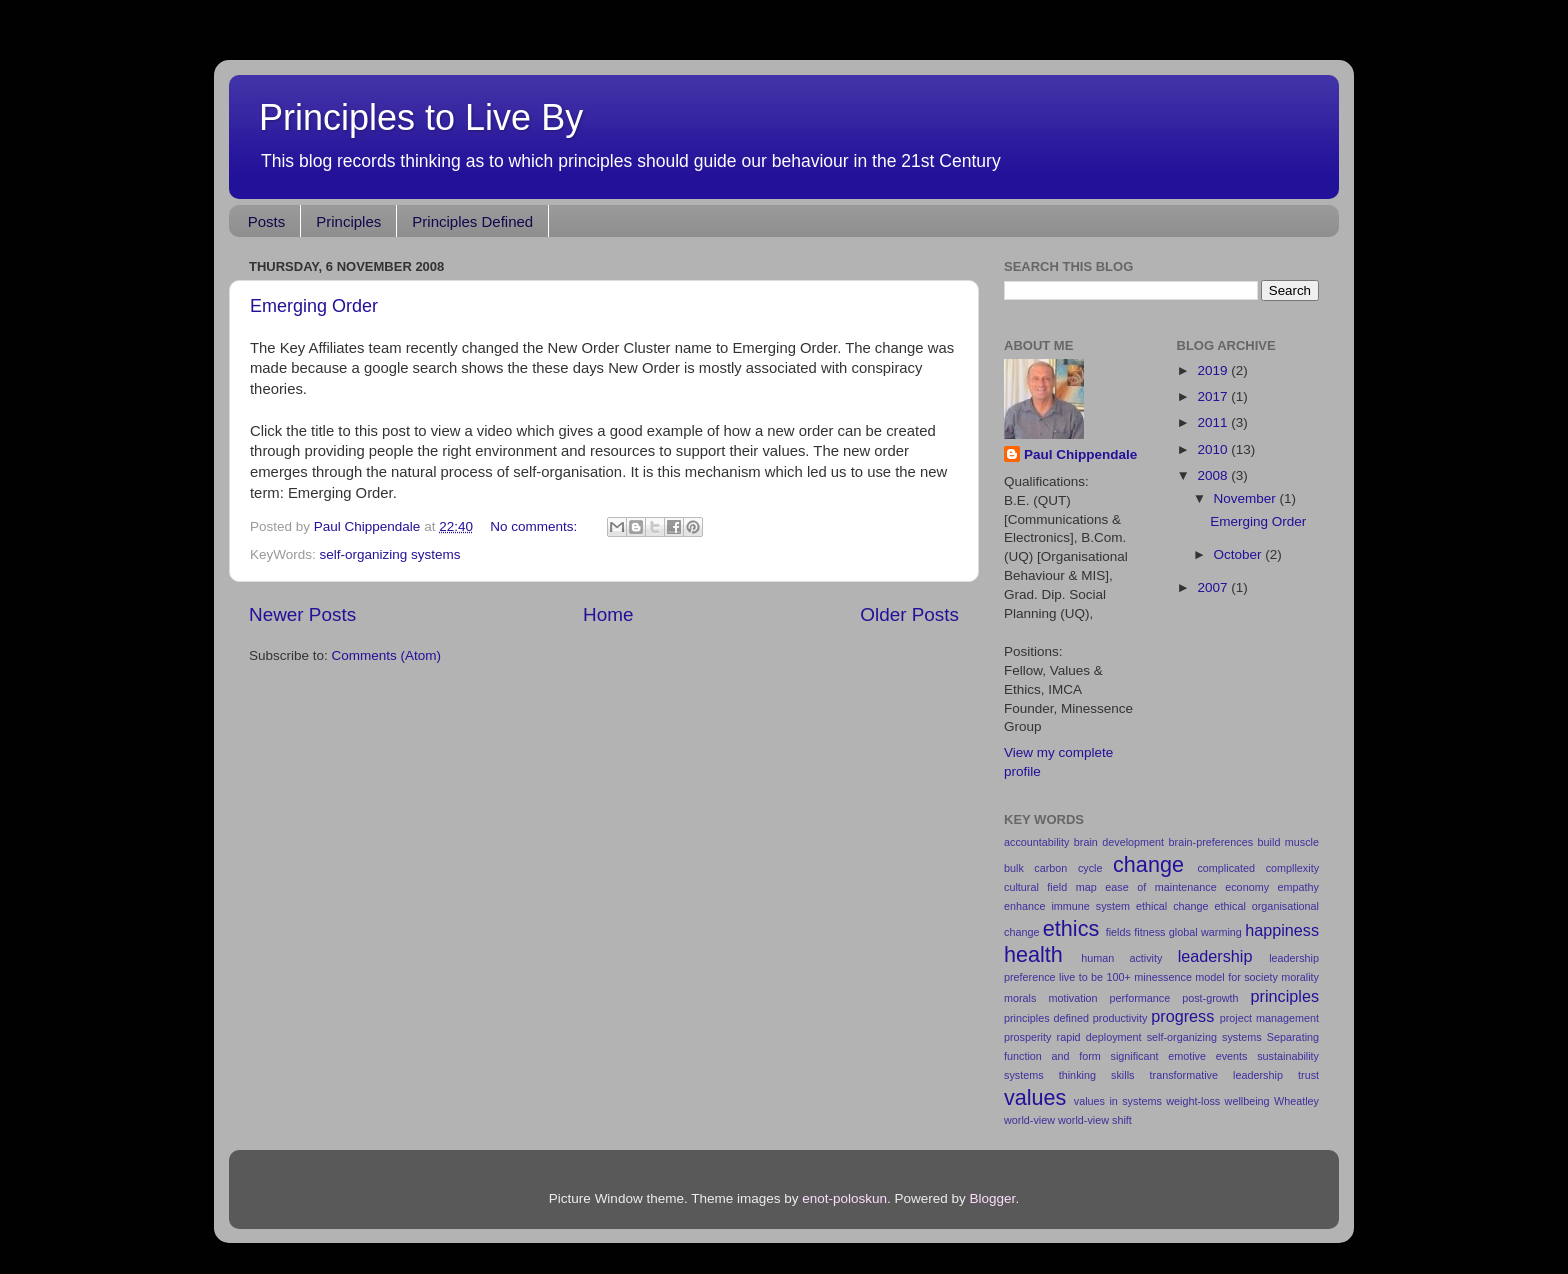 Image resolution: width=1568 pixels, height=1274 pixels. What do you see at coordinates (844, 1198) in the screenshot?
I see `enot-poloskun` at bounding box center [844, 1198].